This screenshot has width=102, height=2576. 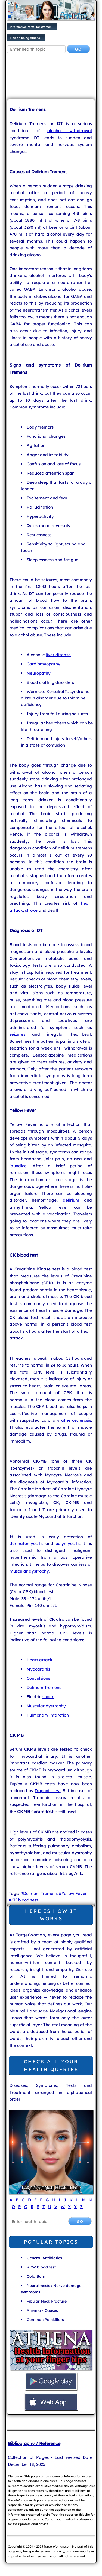 What do you see at coordinates (38, 1669) in the screenshot?
I see `Myocarditis` at bounding box center [38, 1669].